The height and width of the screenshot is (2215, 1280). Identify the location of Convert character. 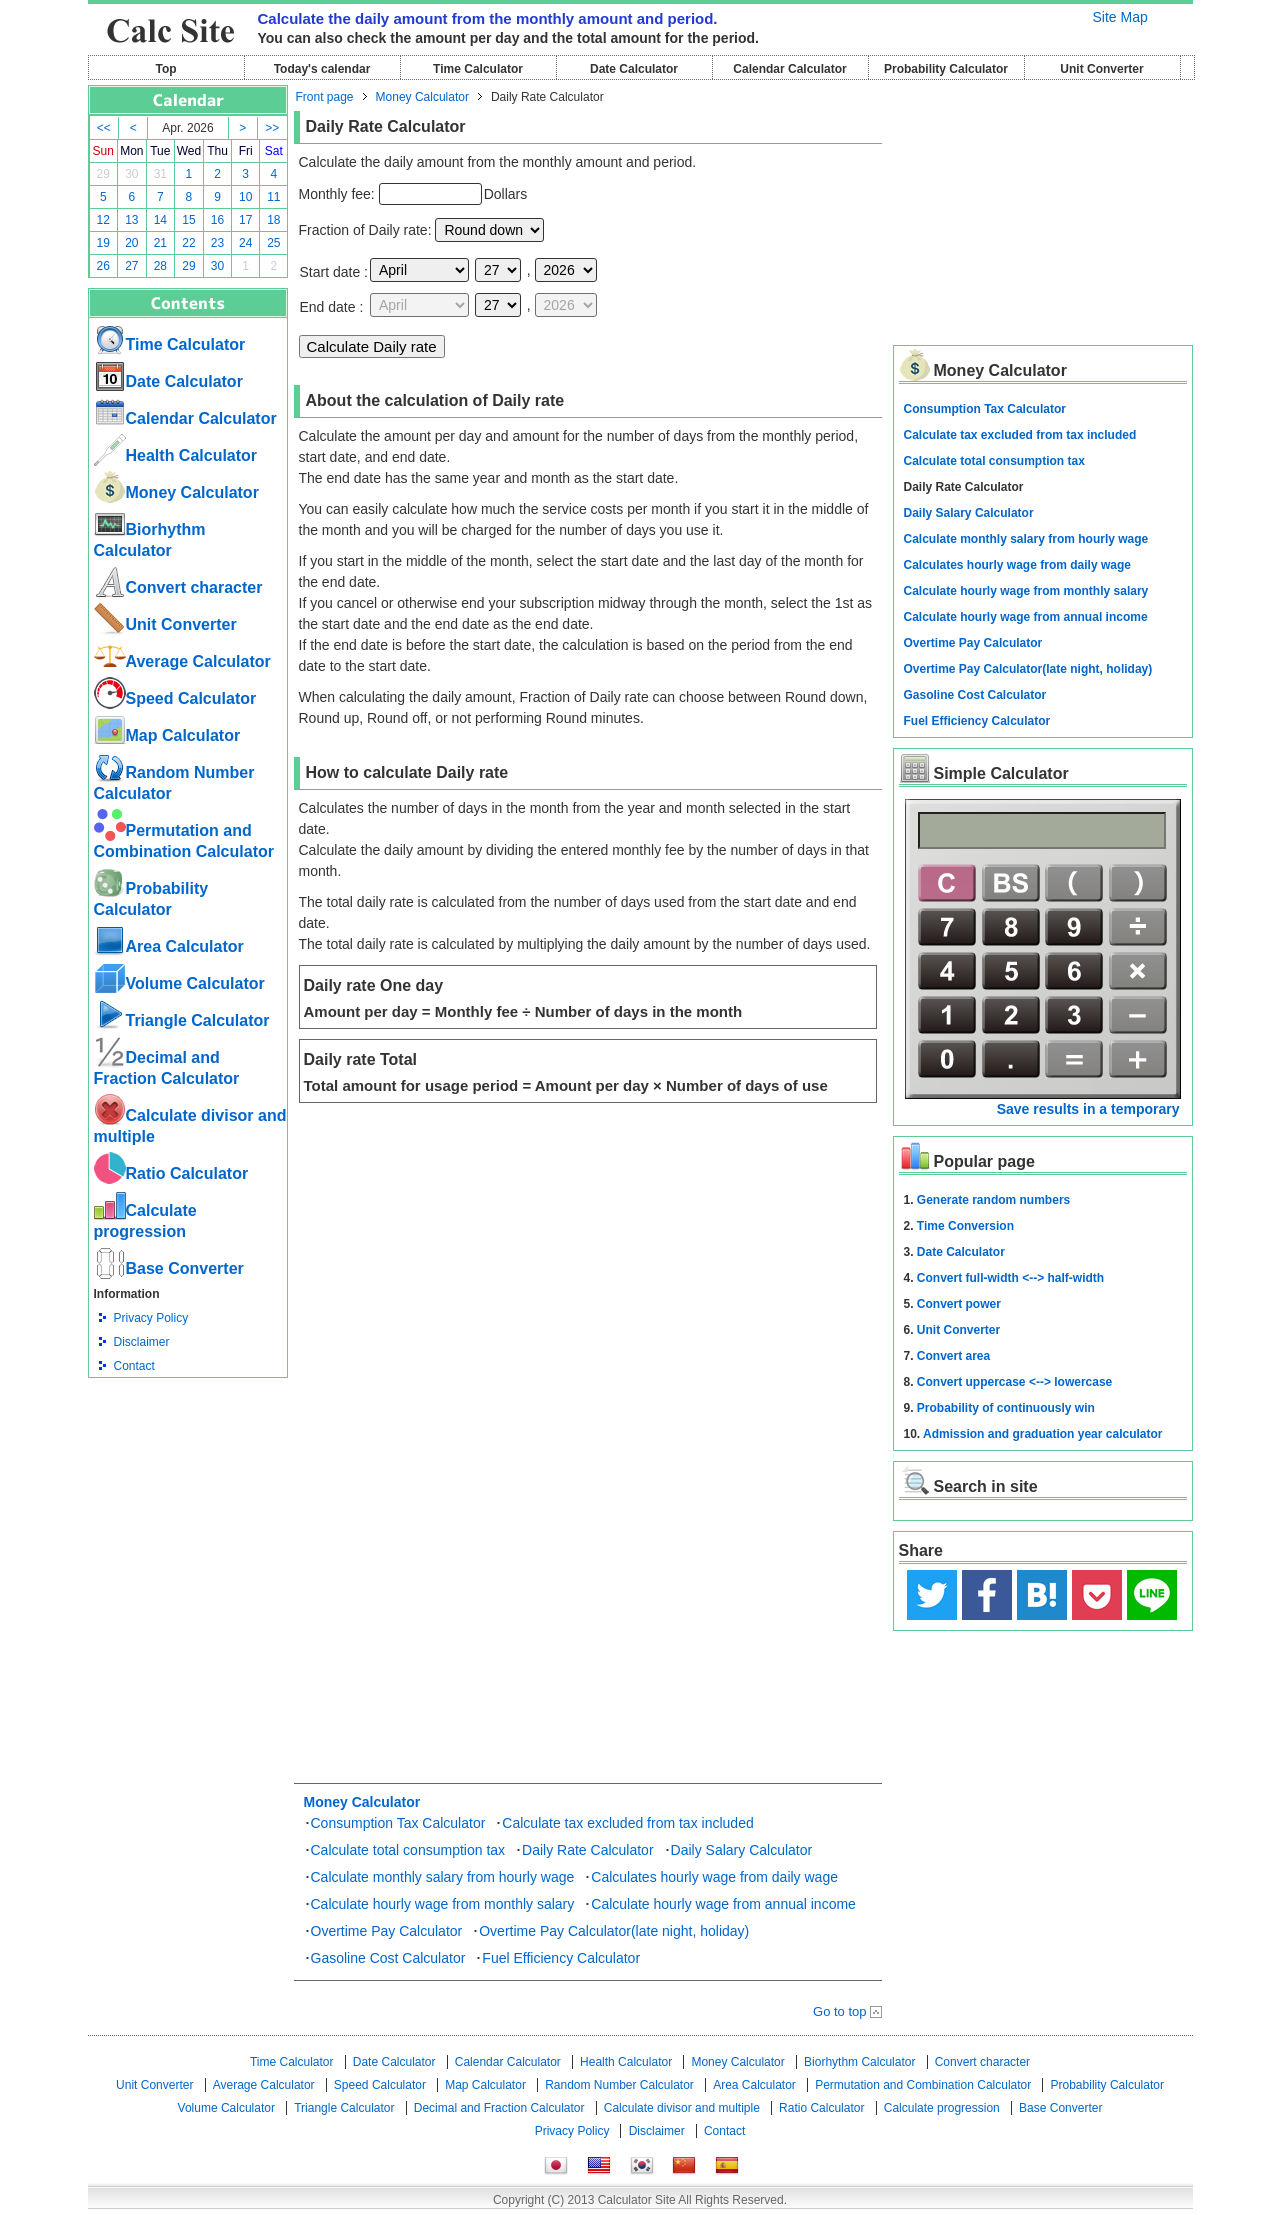
(178, 587).